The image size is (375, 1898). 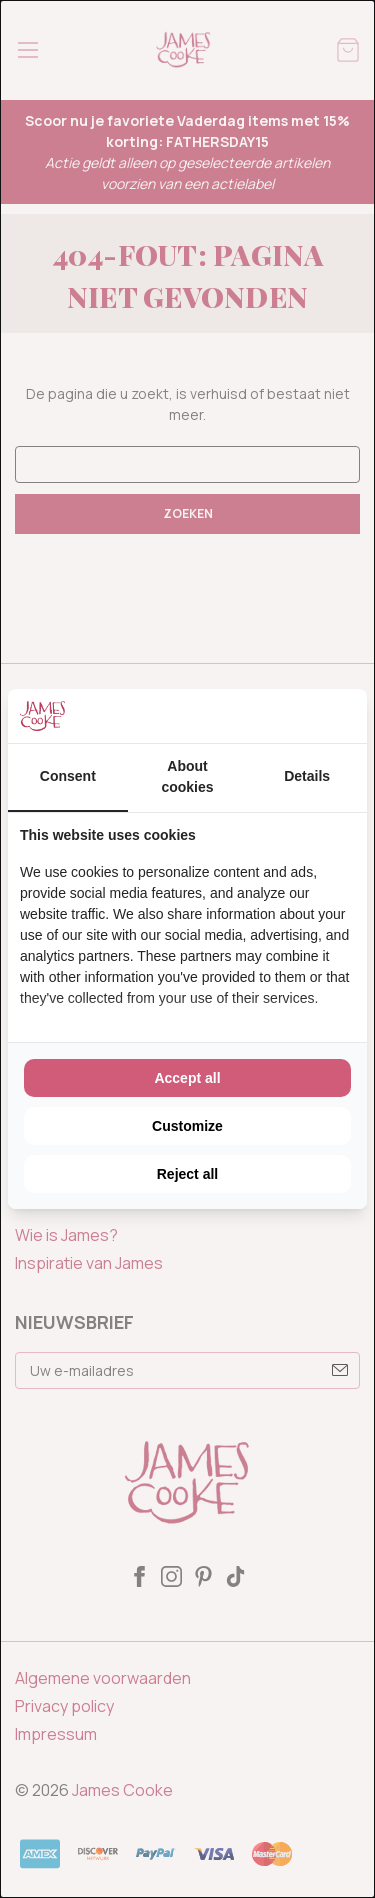 I want to click on Customize, so click(x=187, y=1126).